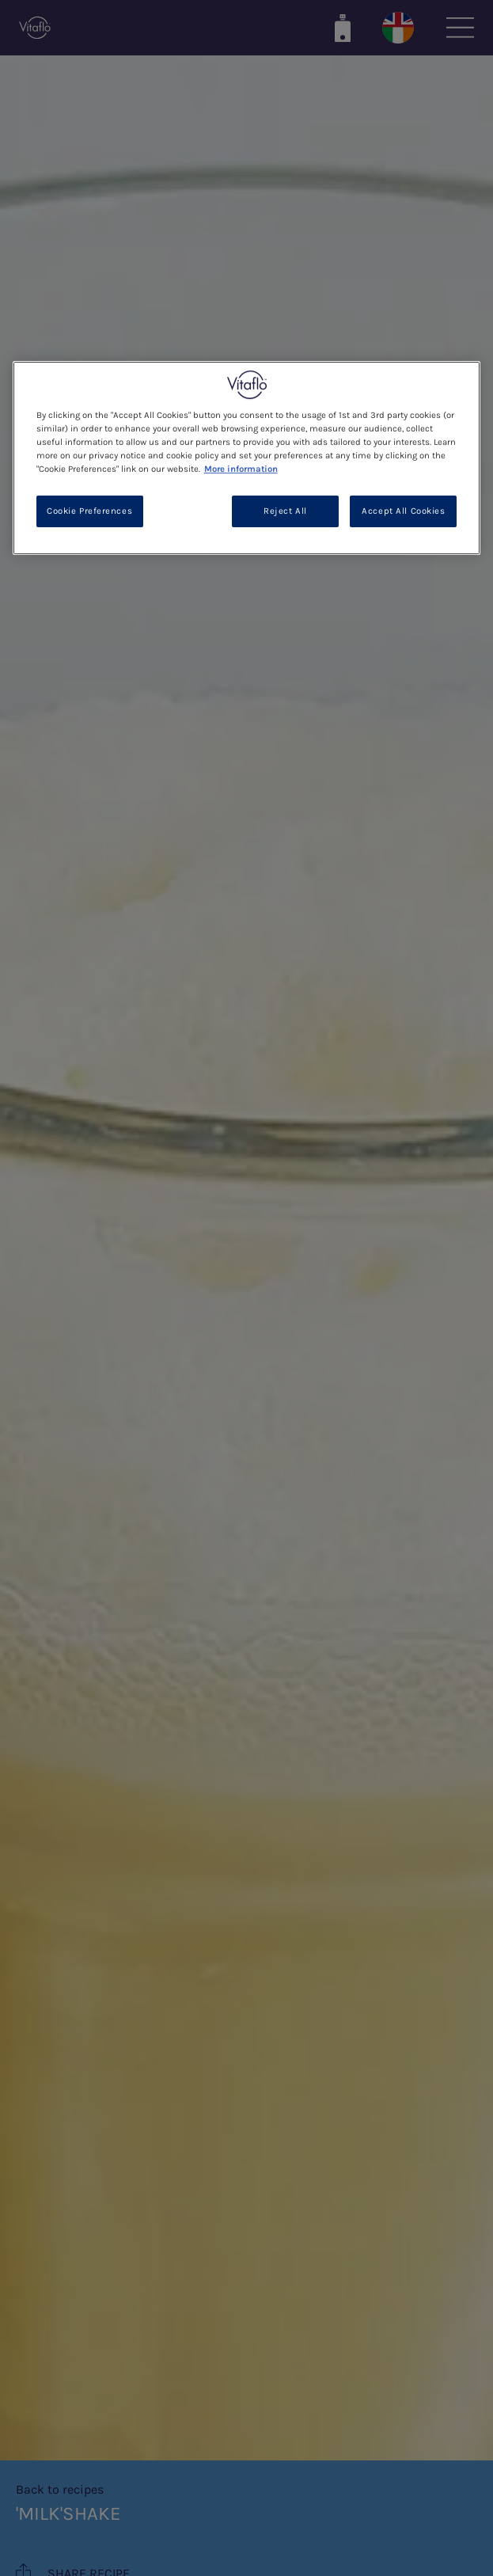 The width and height of the screenshot is (493, 2576). What do you see at coordinates (403, 512) in the screenshot?
I see `Accept All Cookies` at bounding box center [403, 512].